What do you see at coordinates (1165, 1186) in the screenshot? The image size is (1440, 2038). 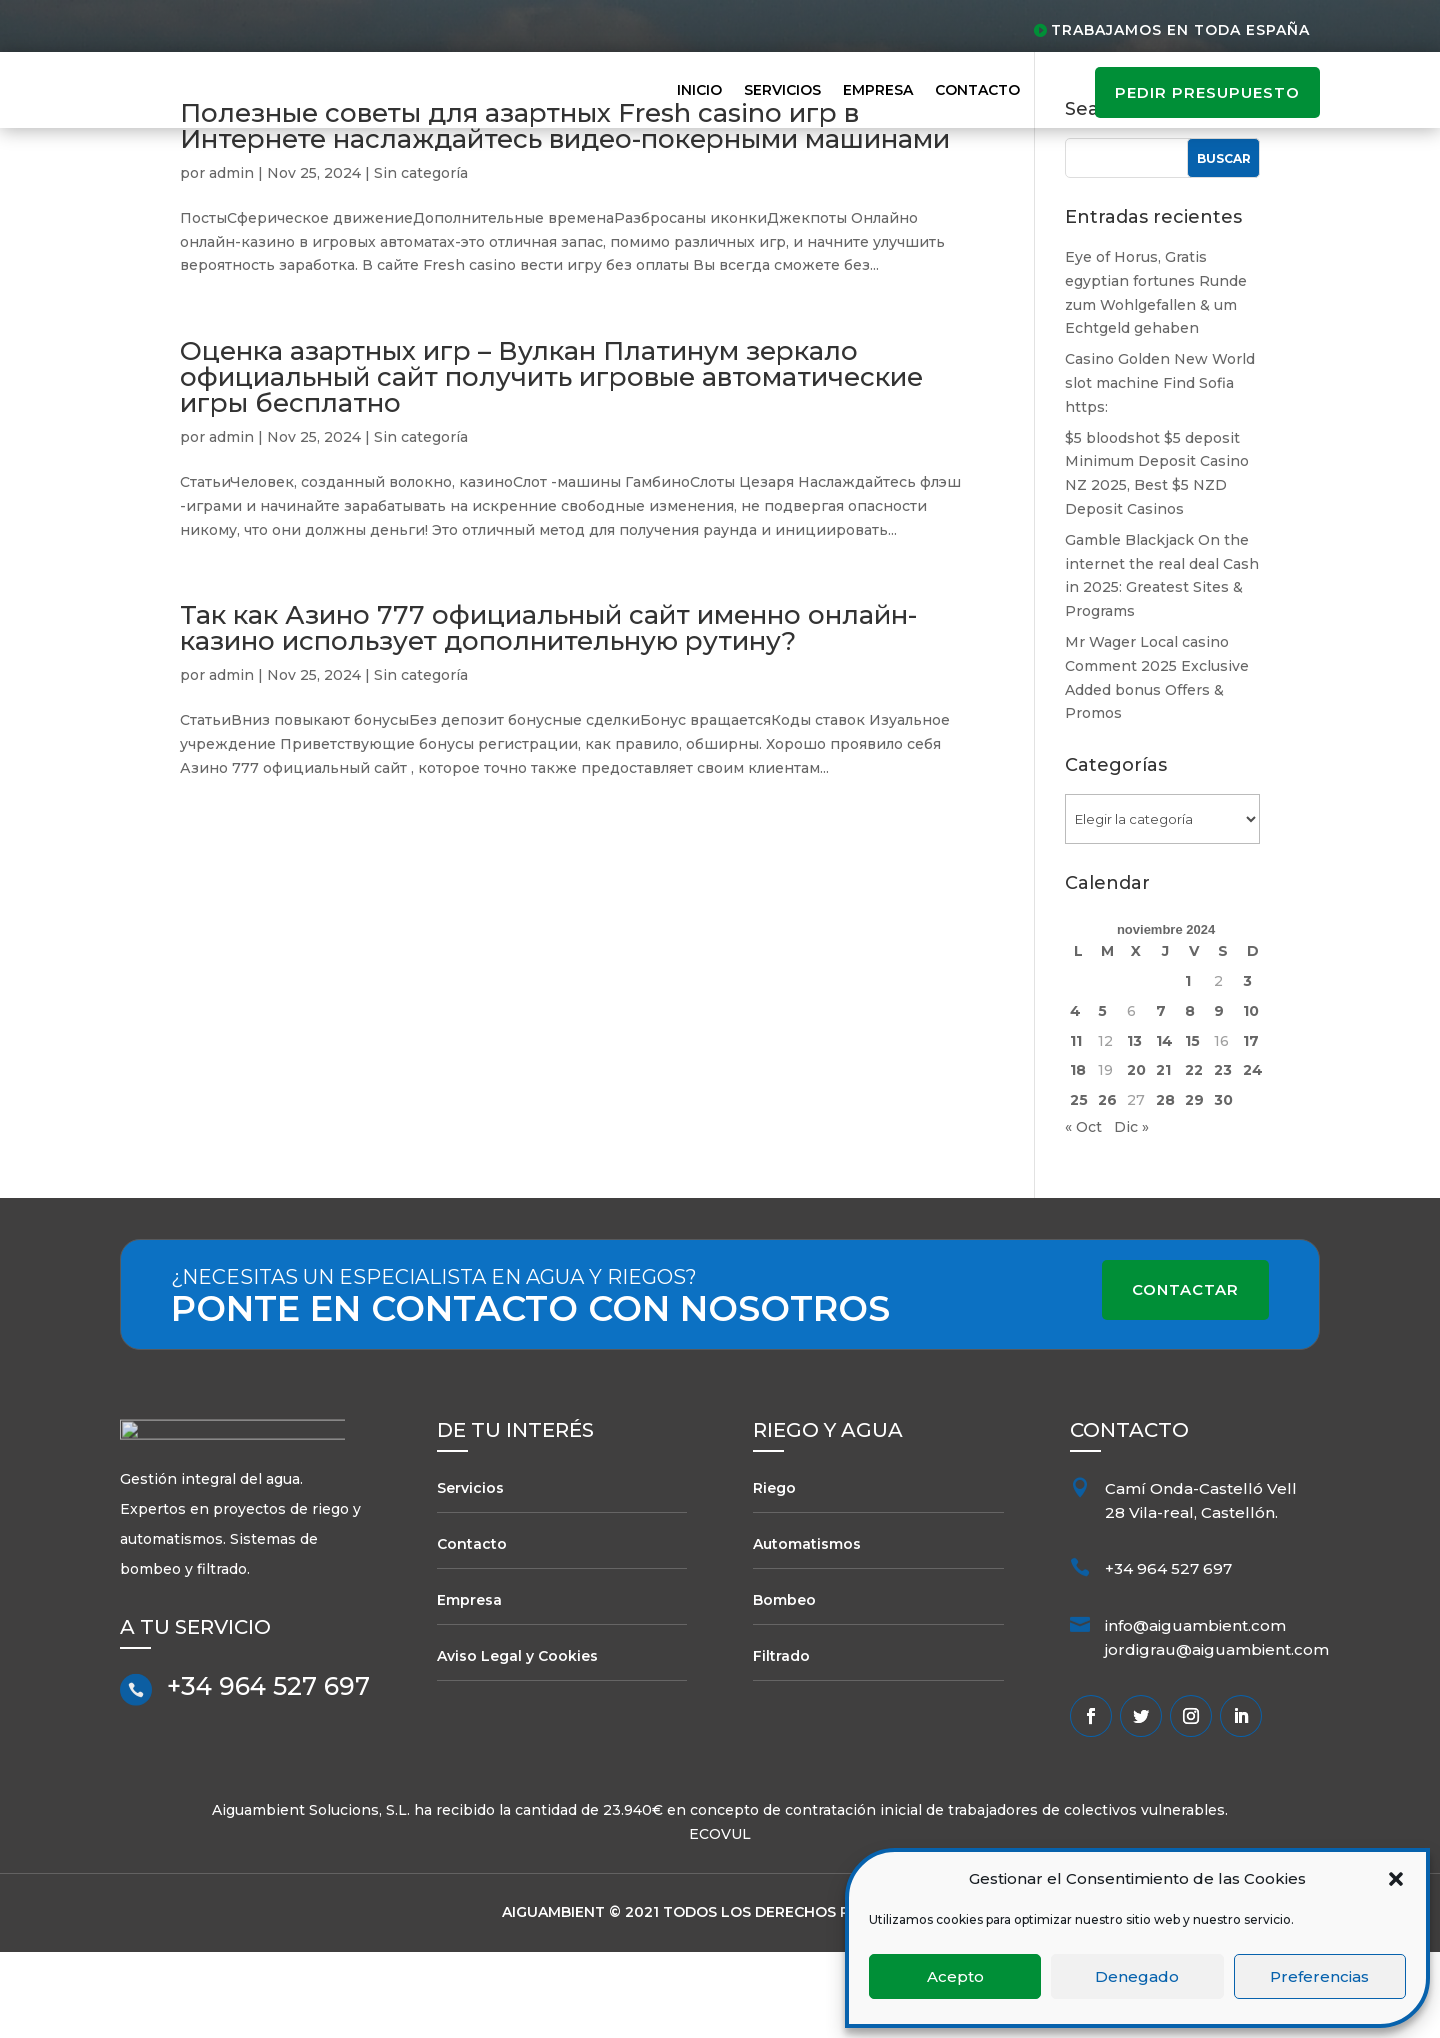 I see `28 [Entradas publicadas el 28 de November de 2024]` at bounding box center [1165, 1186].